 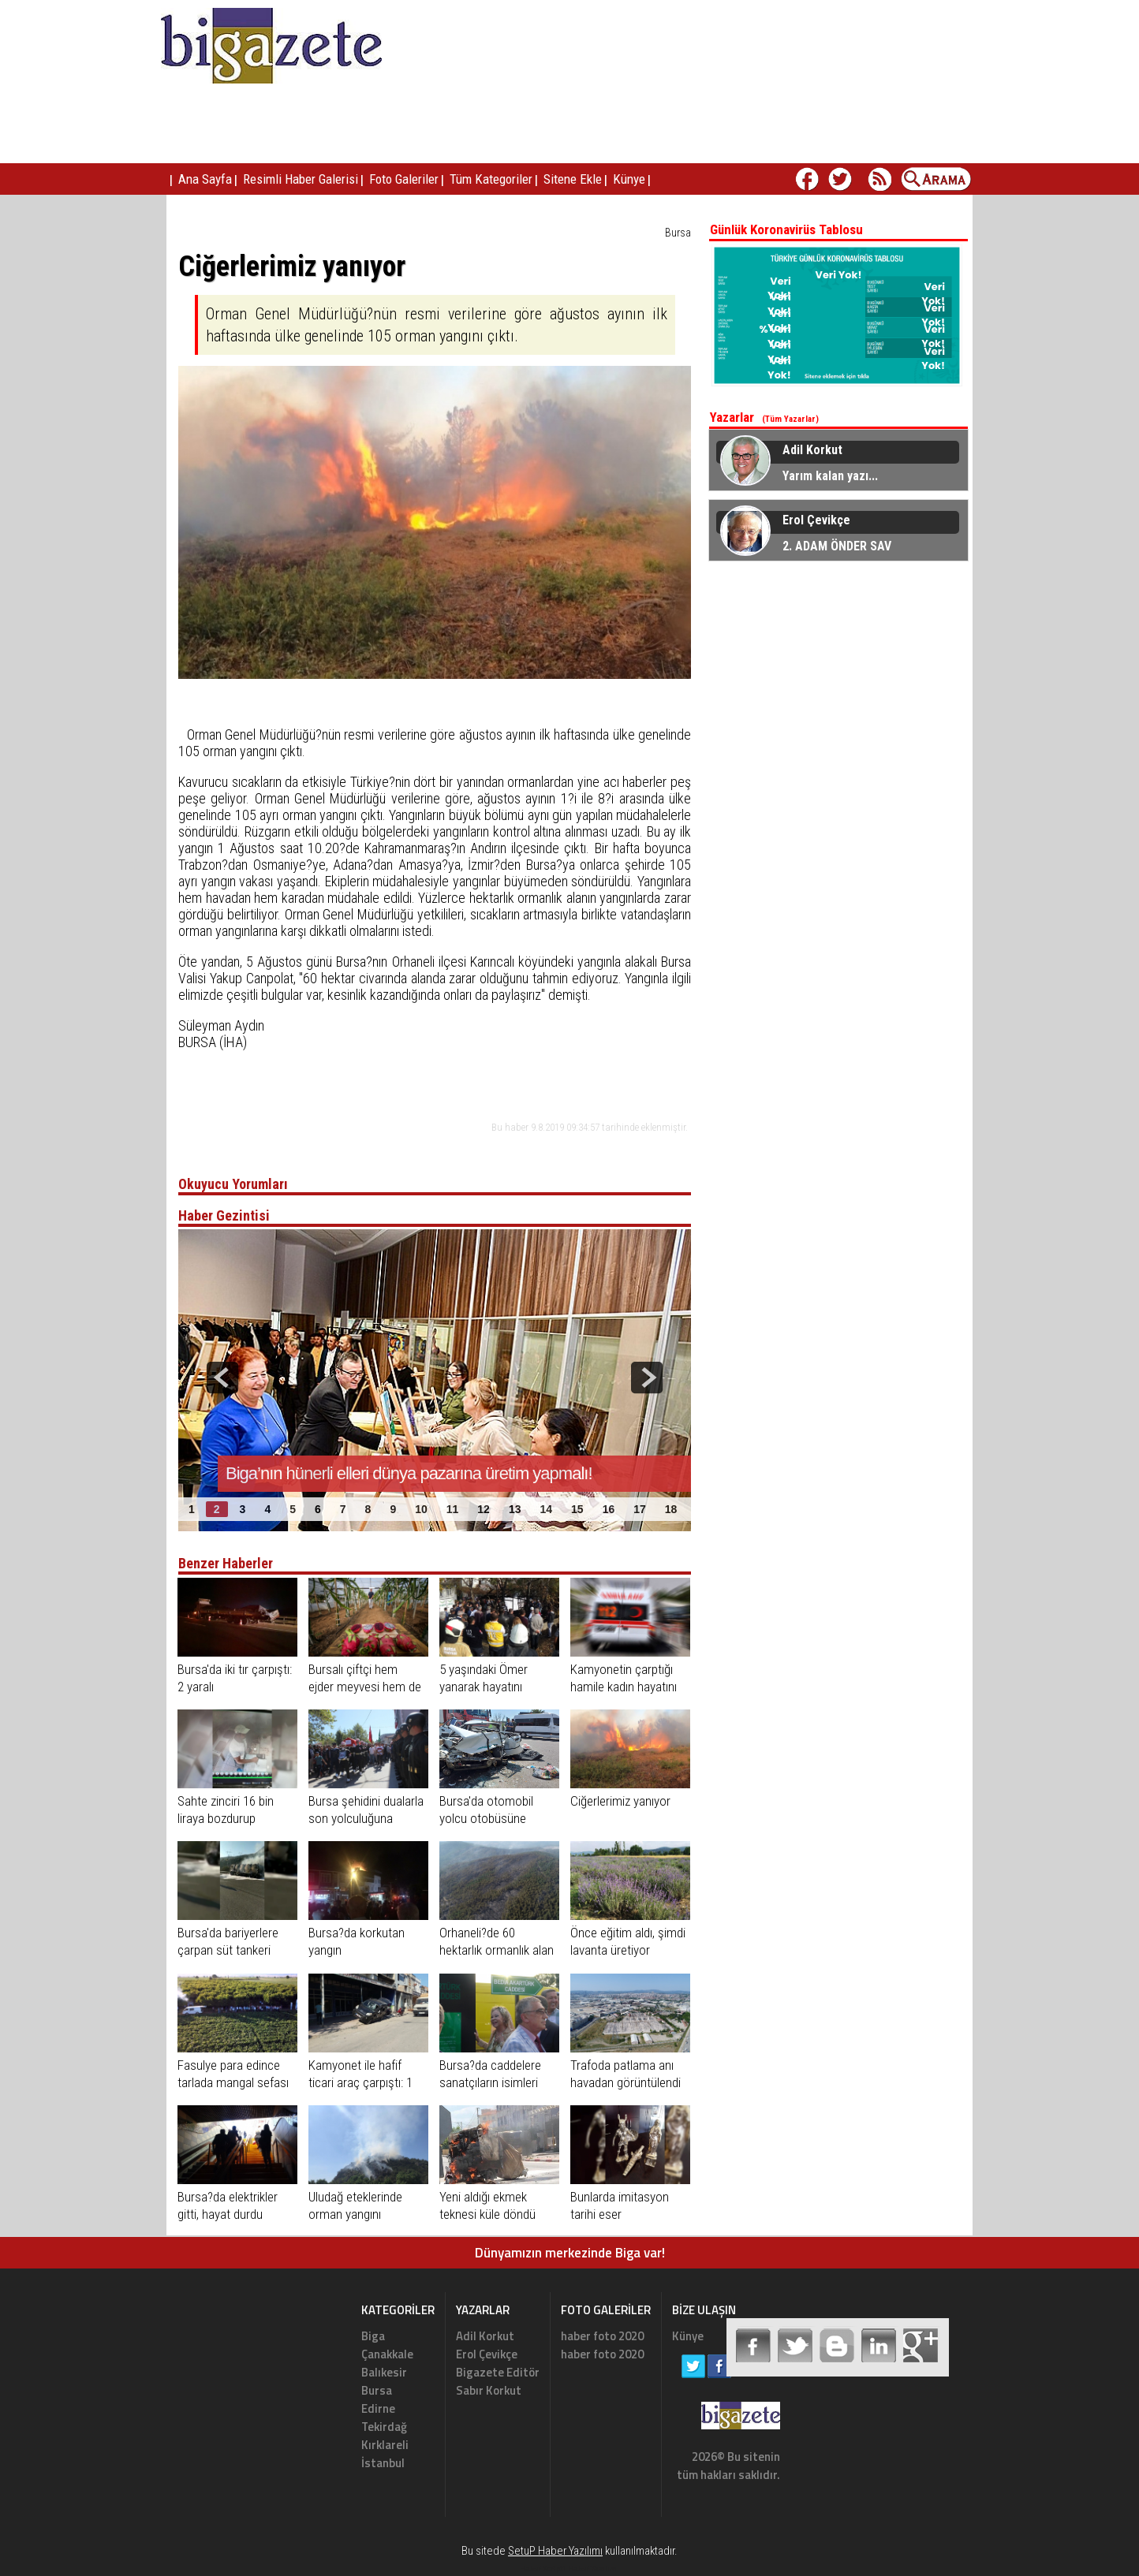 What do you see at coordinates (646, 1377) in the screenshot?
I see `next` at bounding box center [646, 1377].